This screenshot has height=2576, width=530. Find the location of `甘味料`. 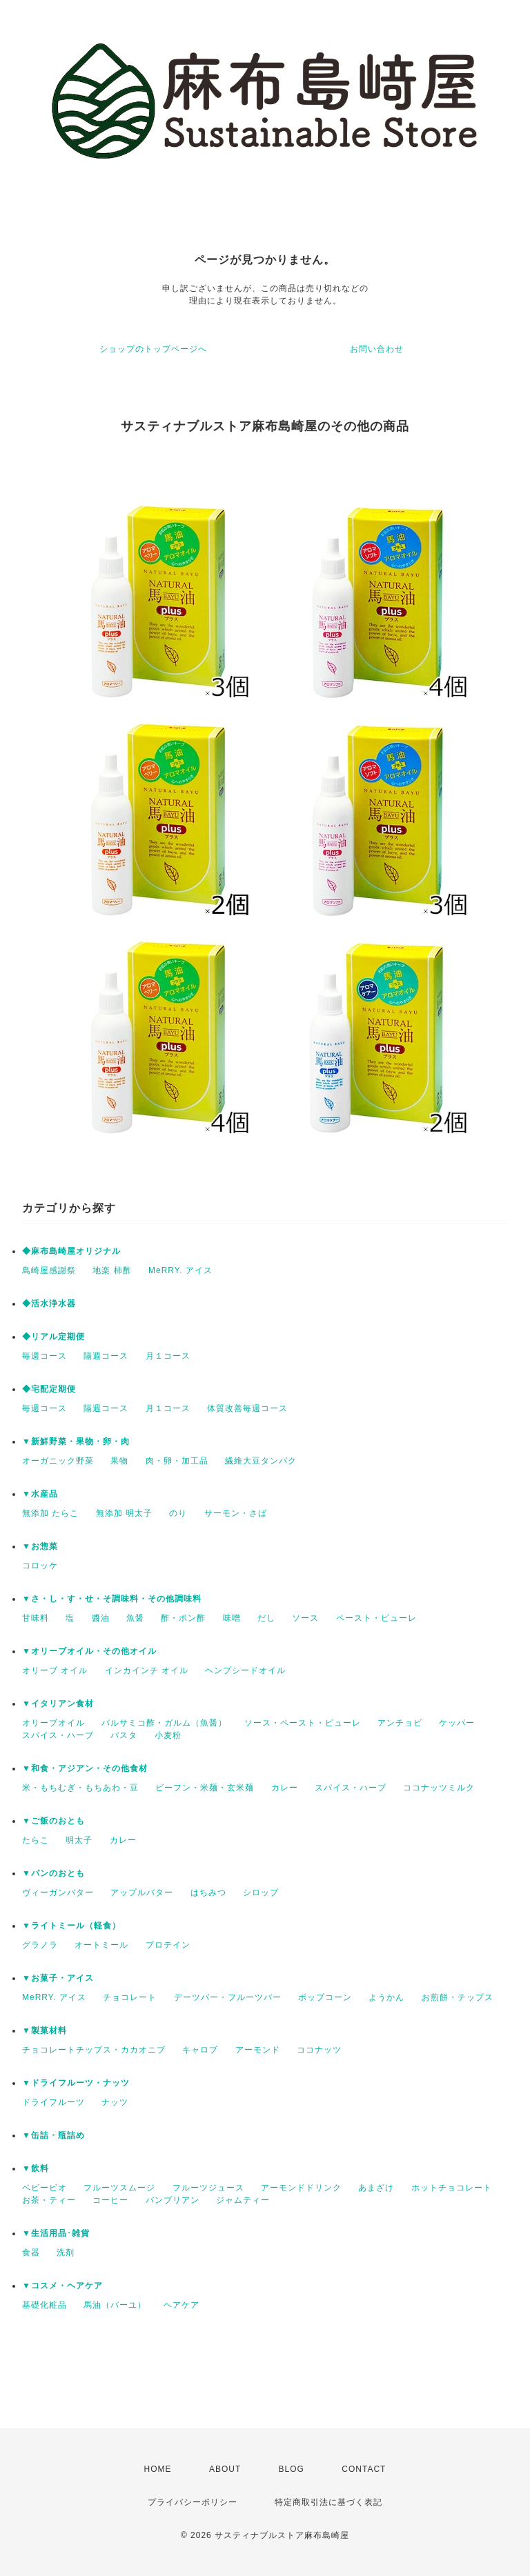

甘味料 is located at coordinates (35, 1618).